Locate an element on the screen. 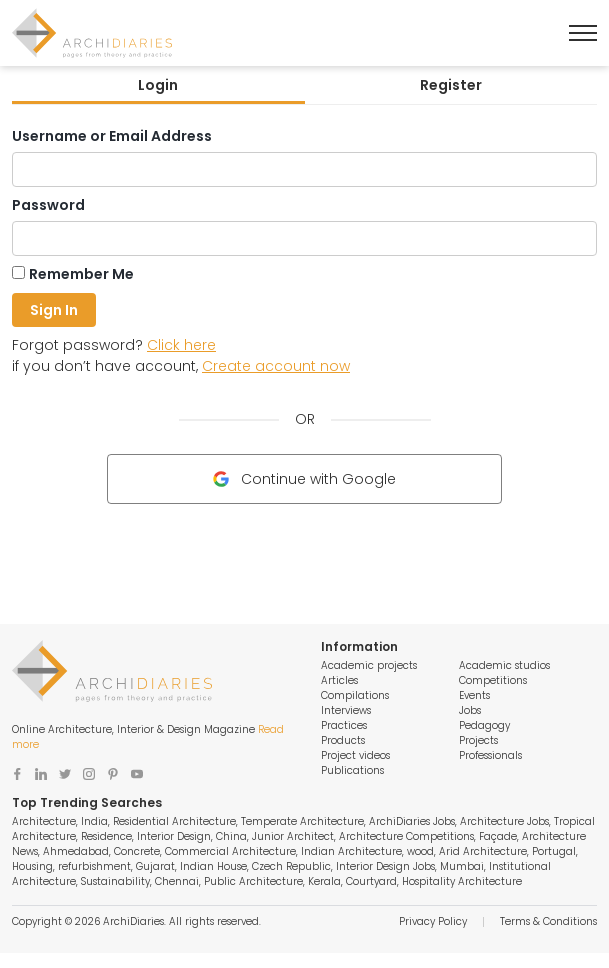 Image resolution: width=609 pixels, height=968 pixels. Professionals is located at coordinates (490, 755).